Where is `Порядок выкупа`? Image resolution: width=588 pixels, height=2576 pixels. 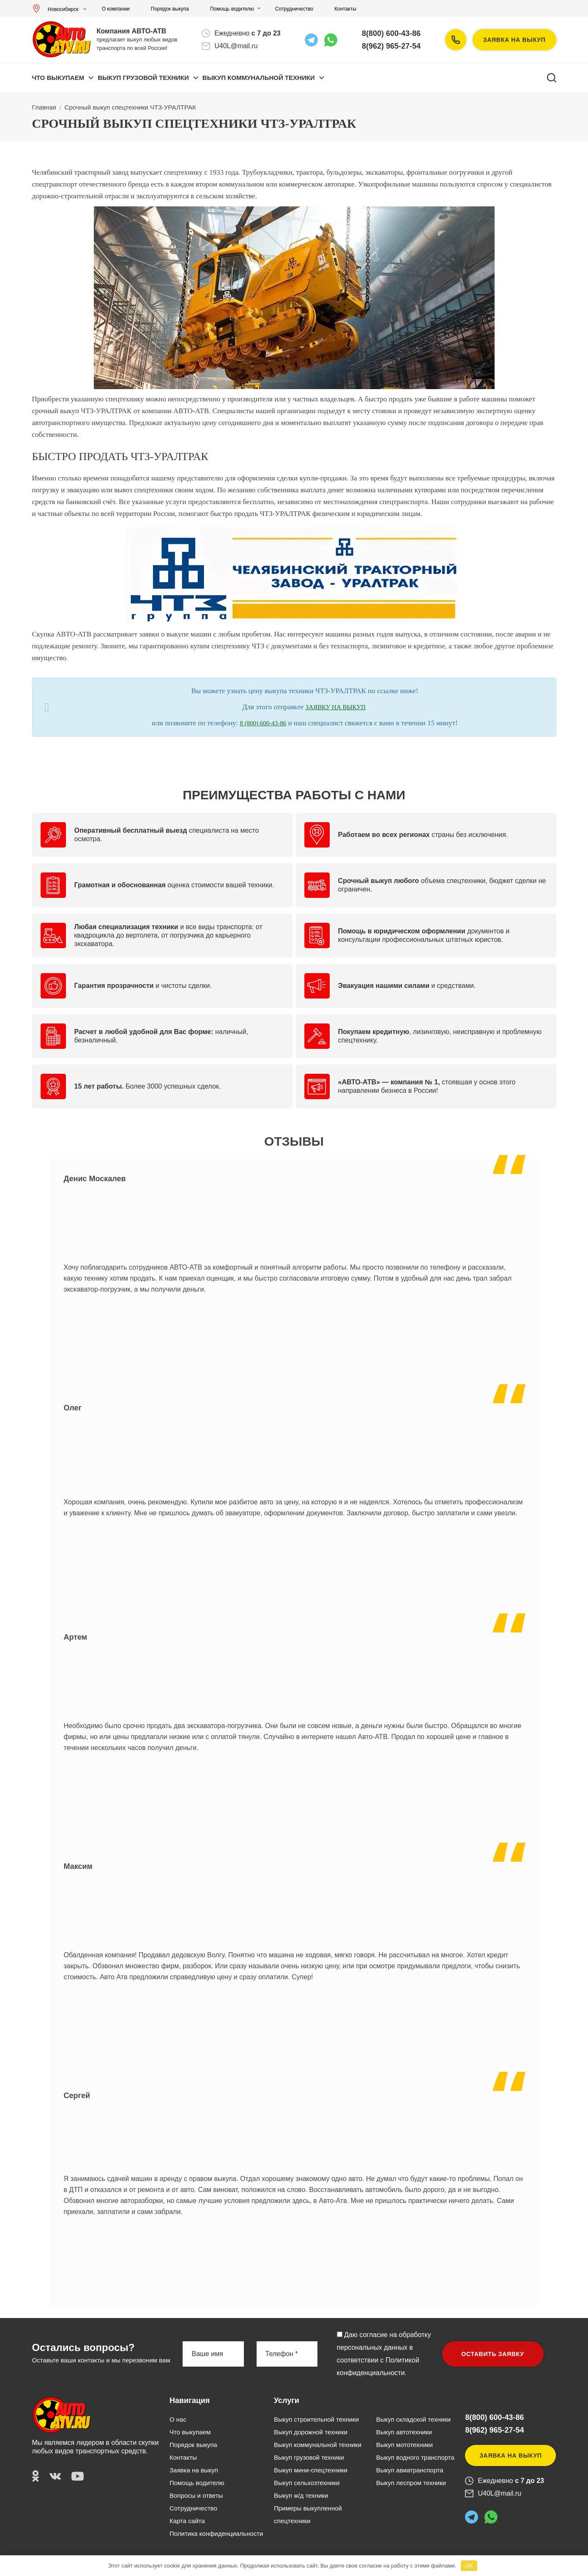
Порядок выкупа is located at coordinates (170, 9).